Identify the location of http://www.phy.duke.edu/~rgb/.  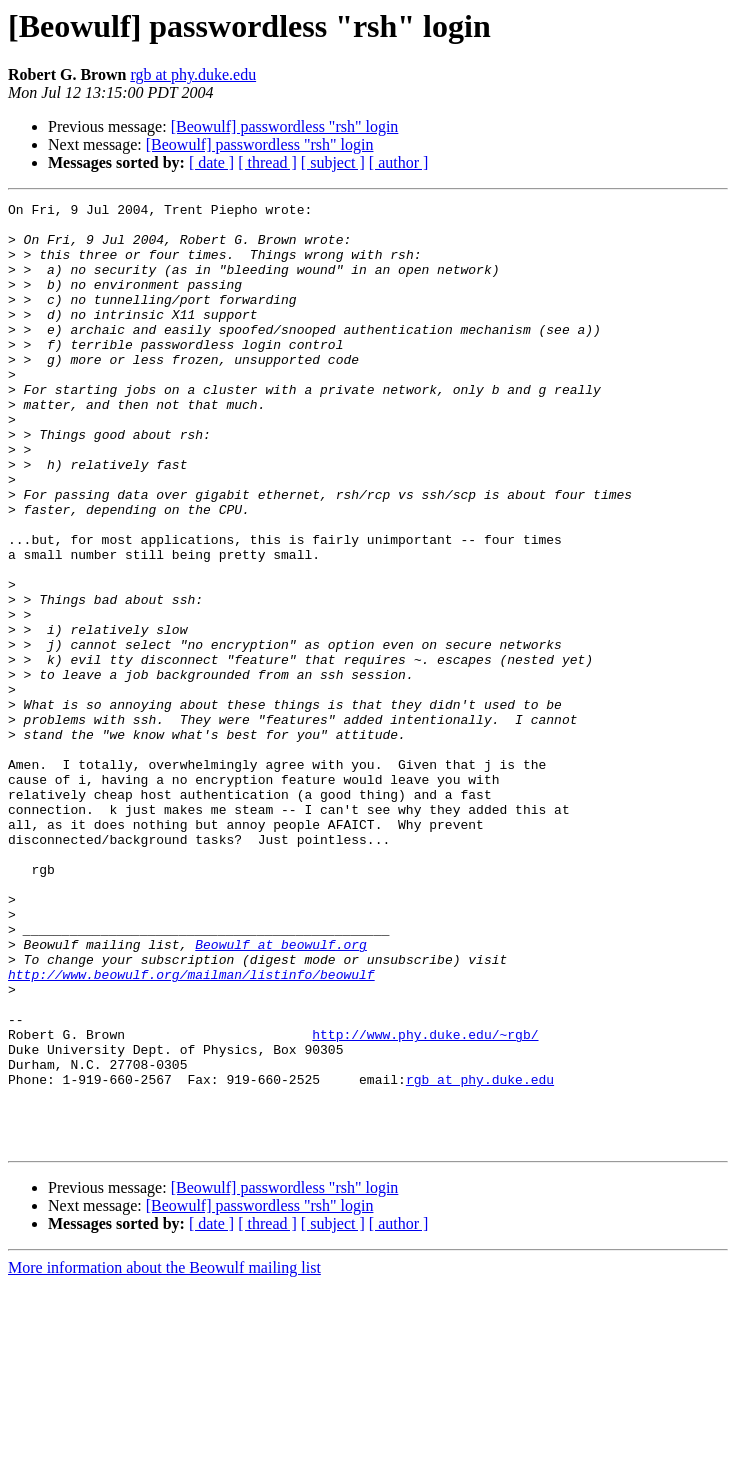
(425, 1202).